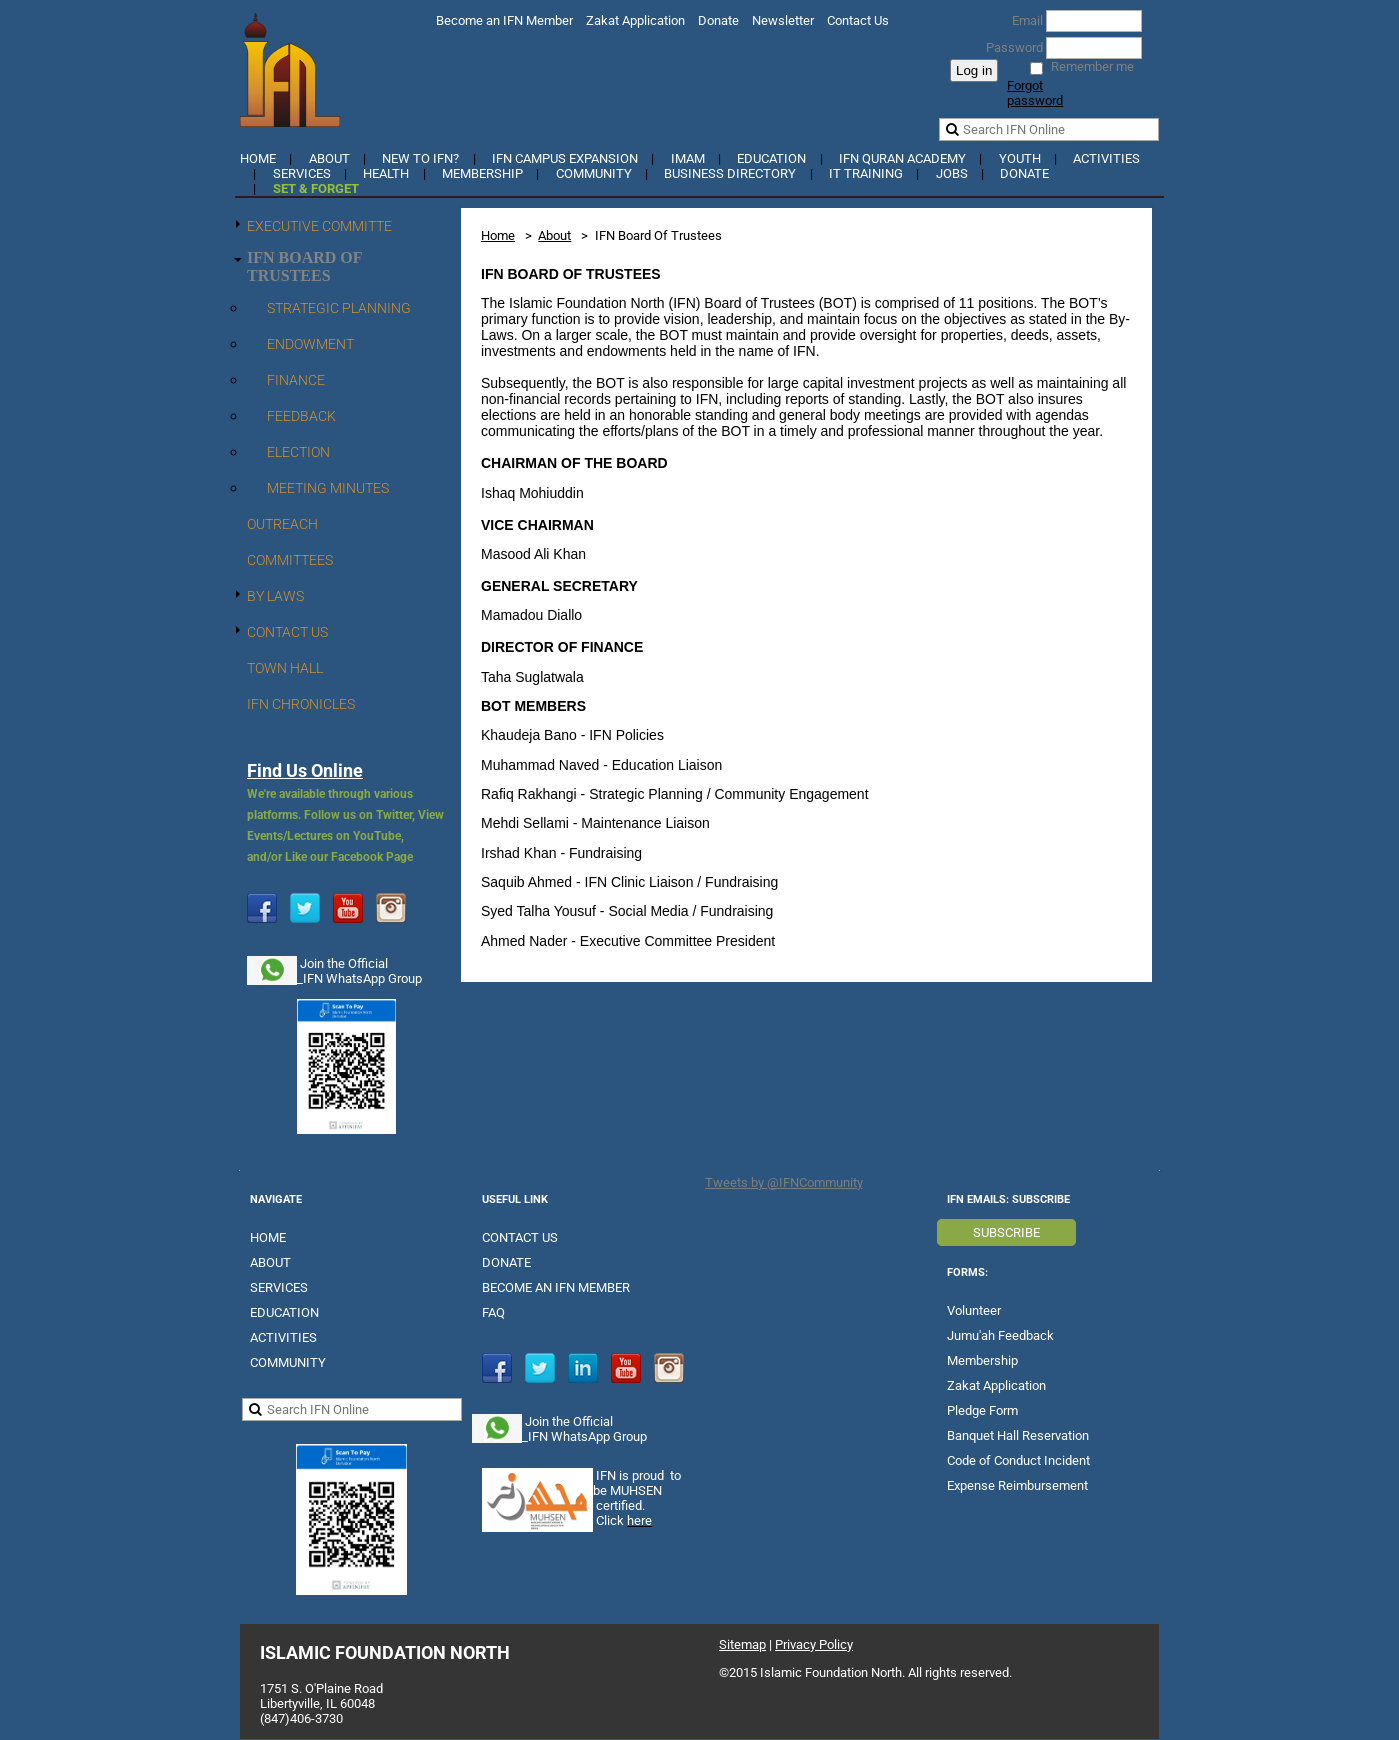  What do you see at coordinates (285, 668) in the screenshot?
I see `Town Hall` at bounding box center [285, 668].